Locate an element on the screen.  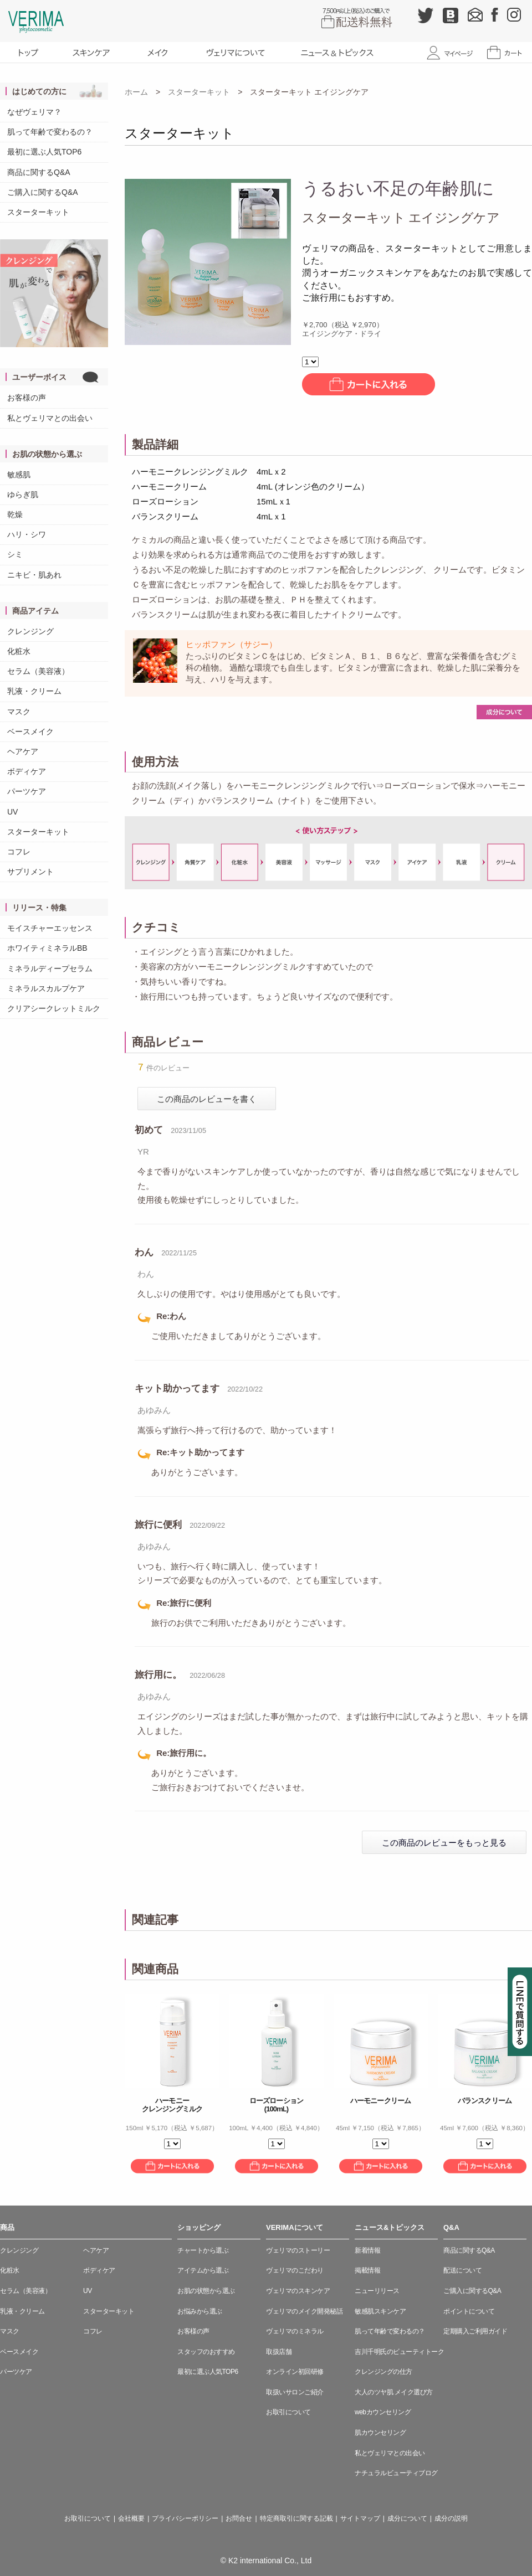
取扱店舗 is located at coordinates (278, 2352).